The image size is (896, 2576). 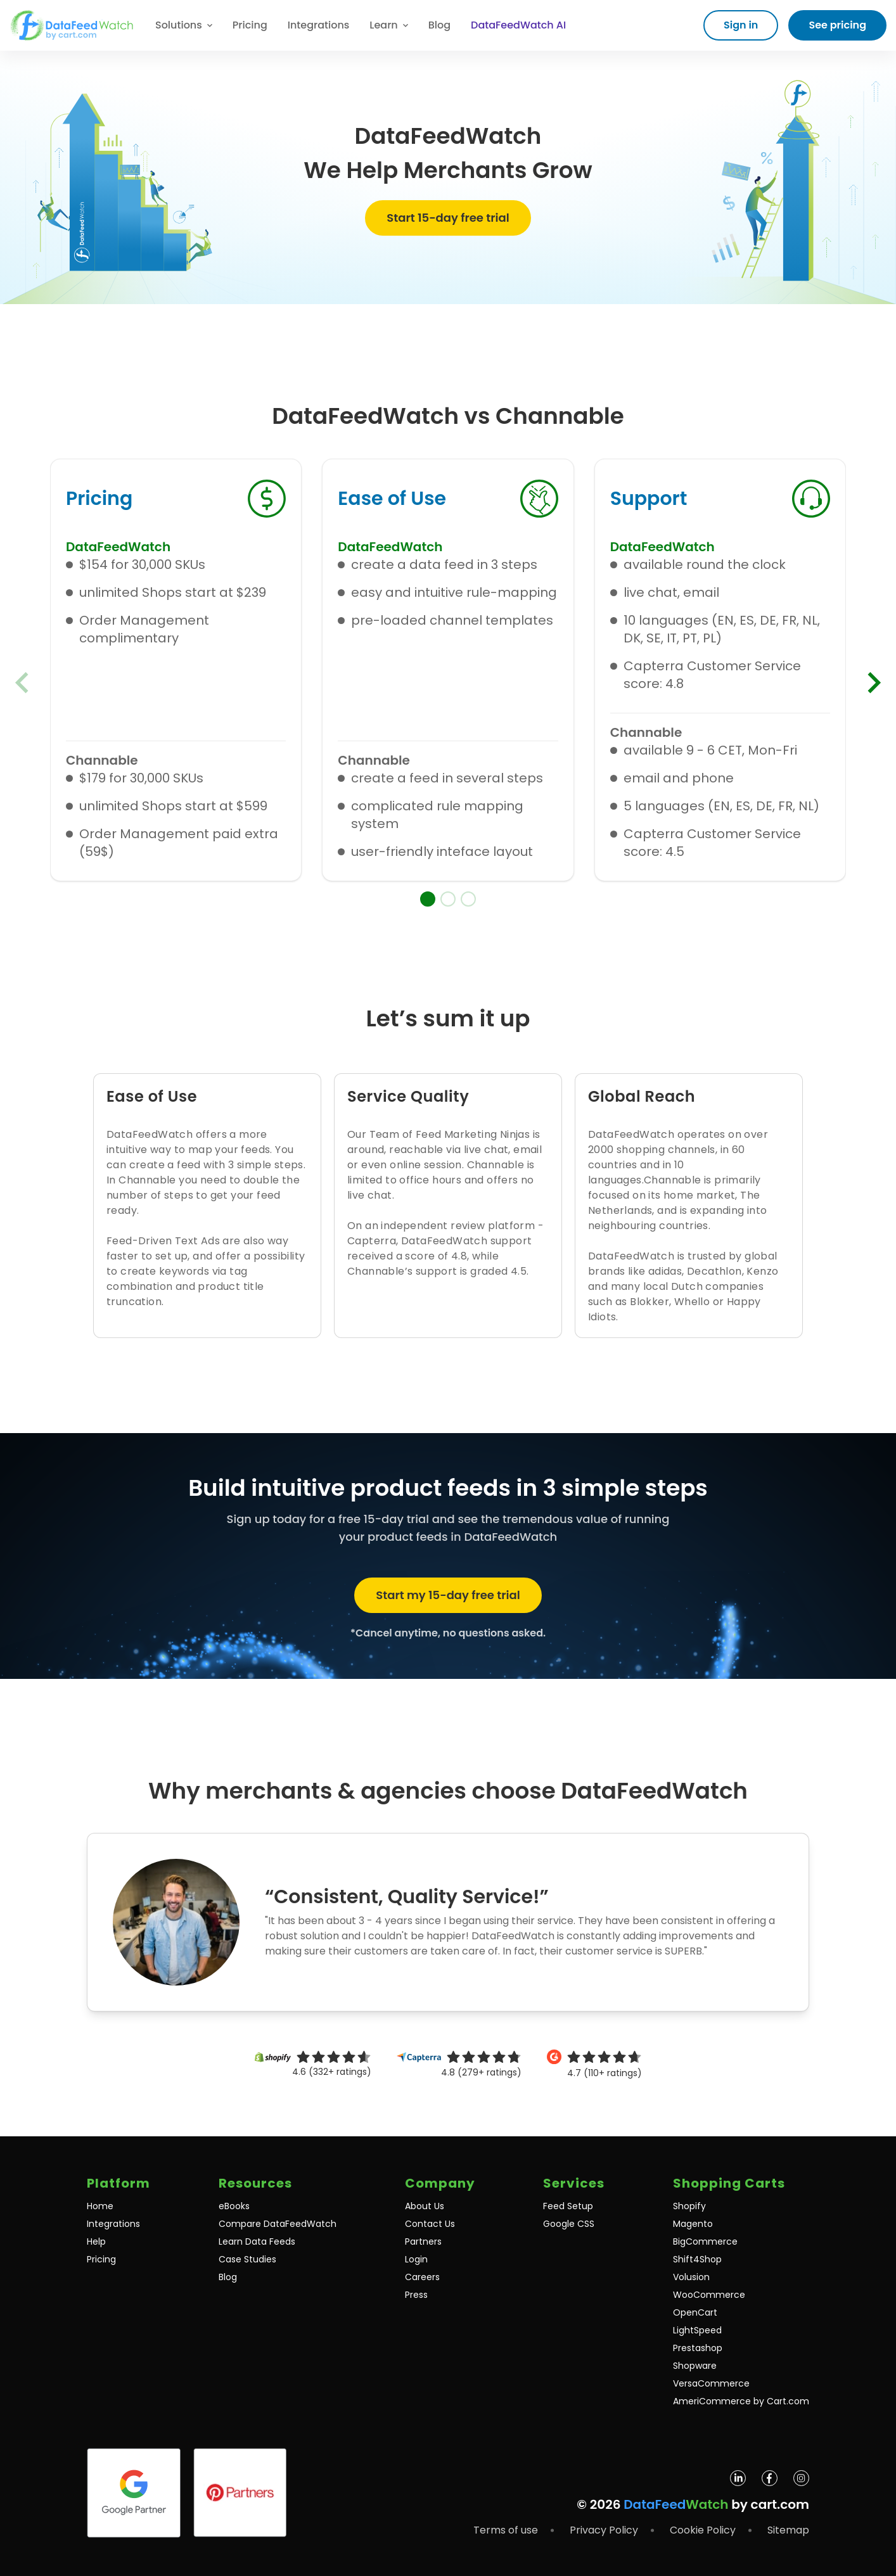 I want to click on Feed Setup, so click(x=568, y=2206).